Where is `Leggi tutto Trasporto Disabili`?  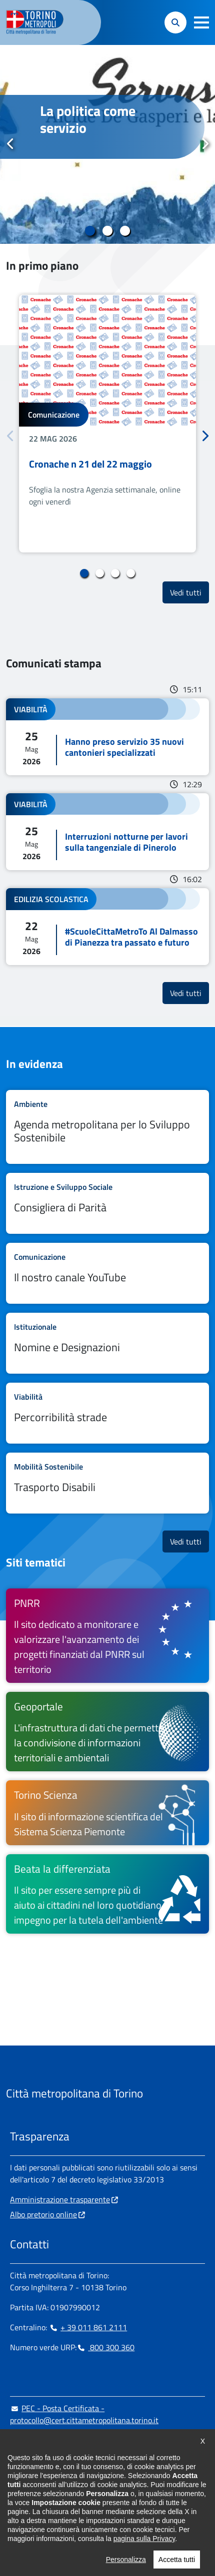 Leggi tutto Trasporto Disabili is located at coordinates (107, 1483).